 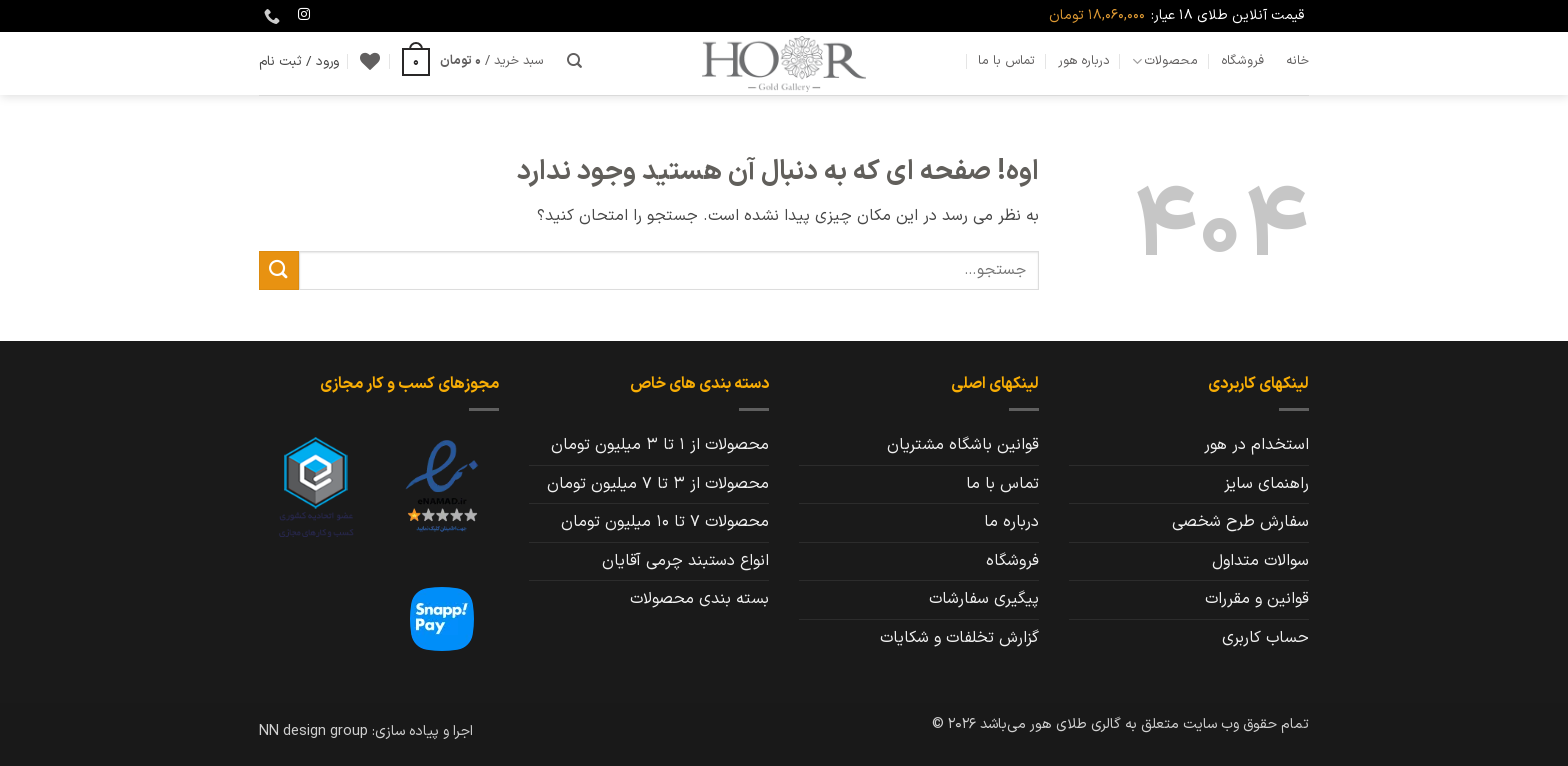 What do you see at coordinates (1257, 599) in the screenshot?
I see `قوانین و مقررات` at bounding box center [1257, 599].